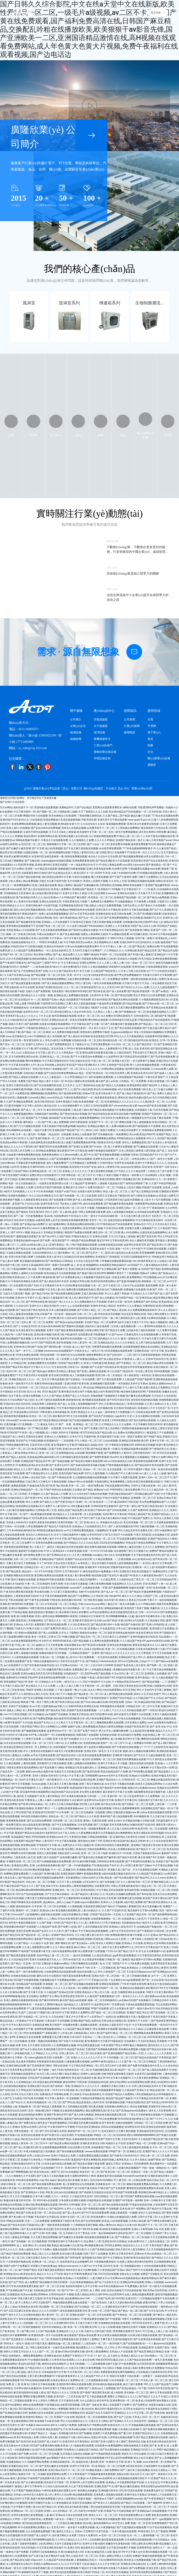 The image size is (179, 2576). What do you see at coordinates (100, 2298) in the screenshot?
I see `一二三本国产乱码` at bounding box center [100, 2298].